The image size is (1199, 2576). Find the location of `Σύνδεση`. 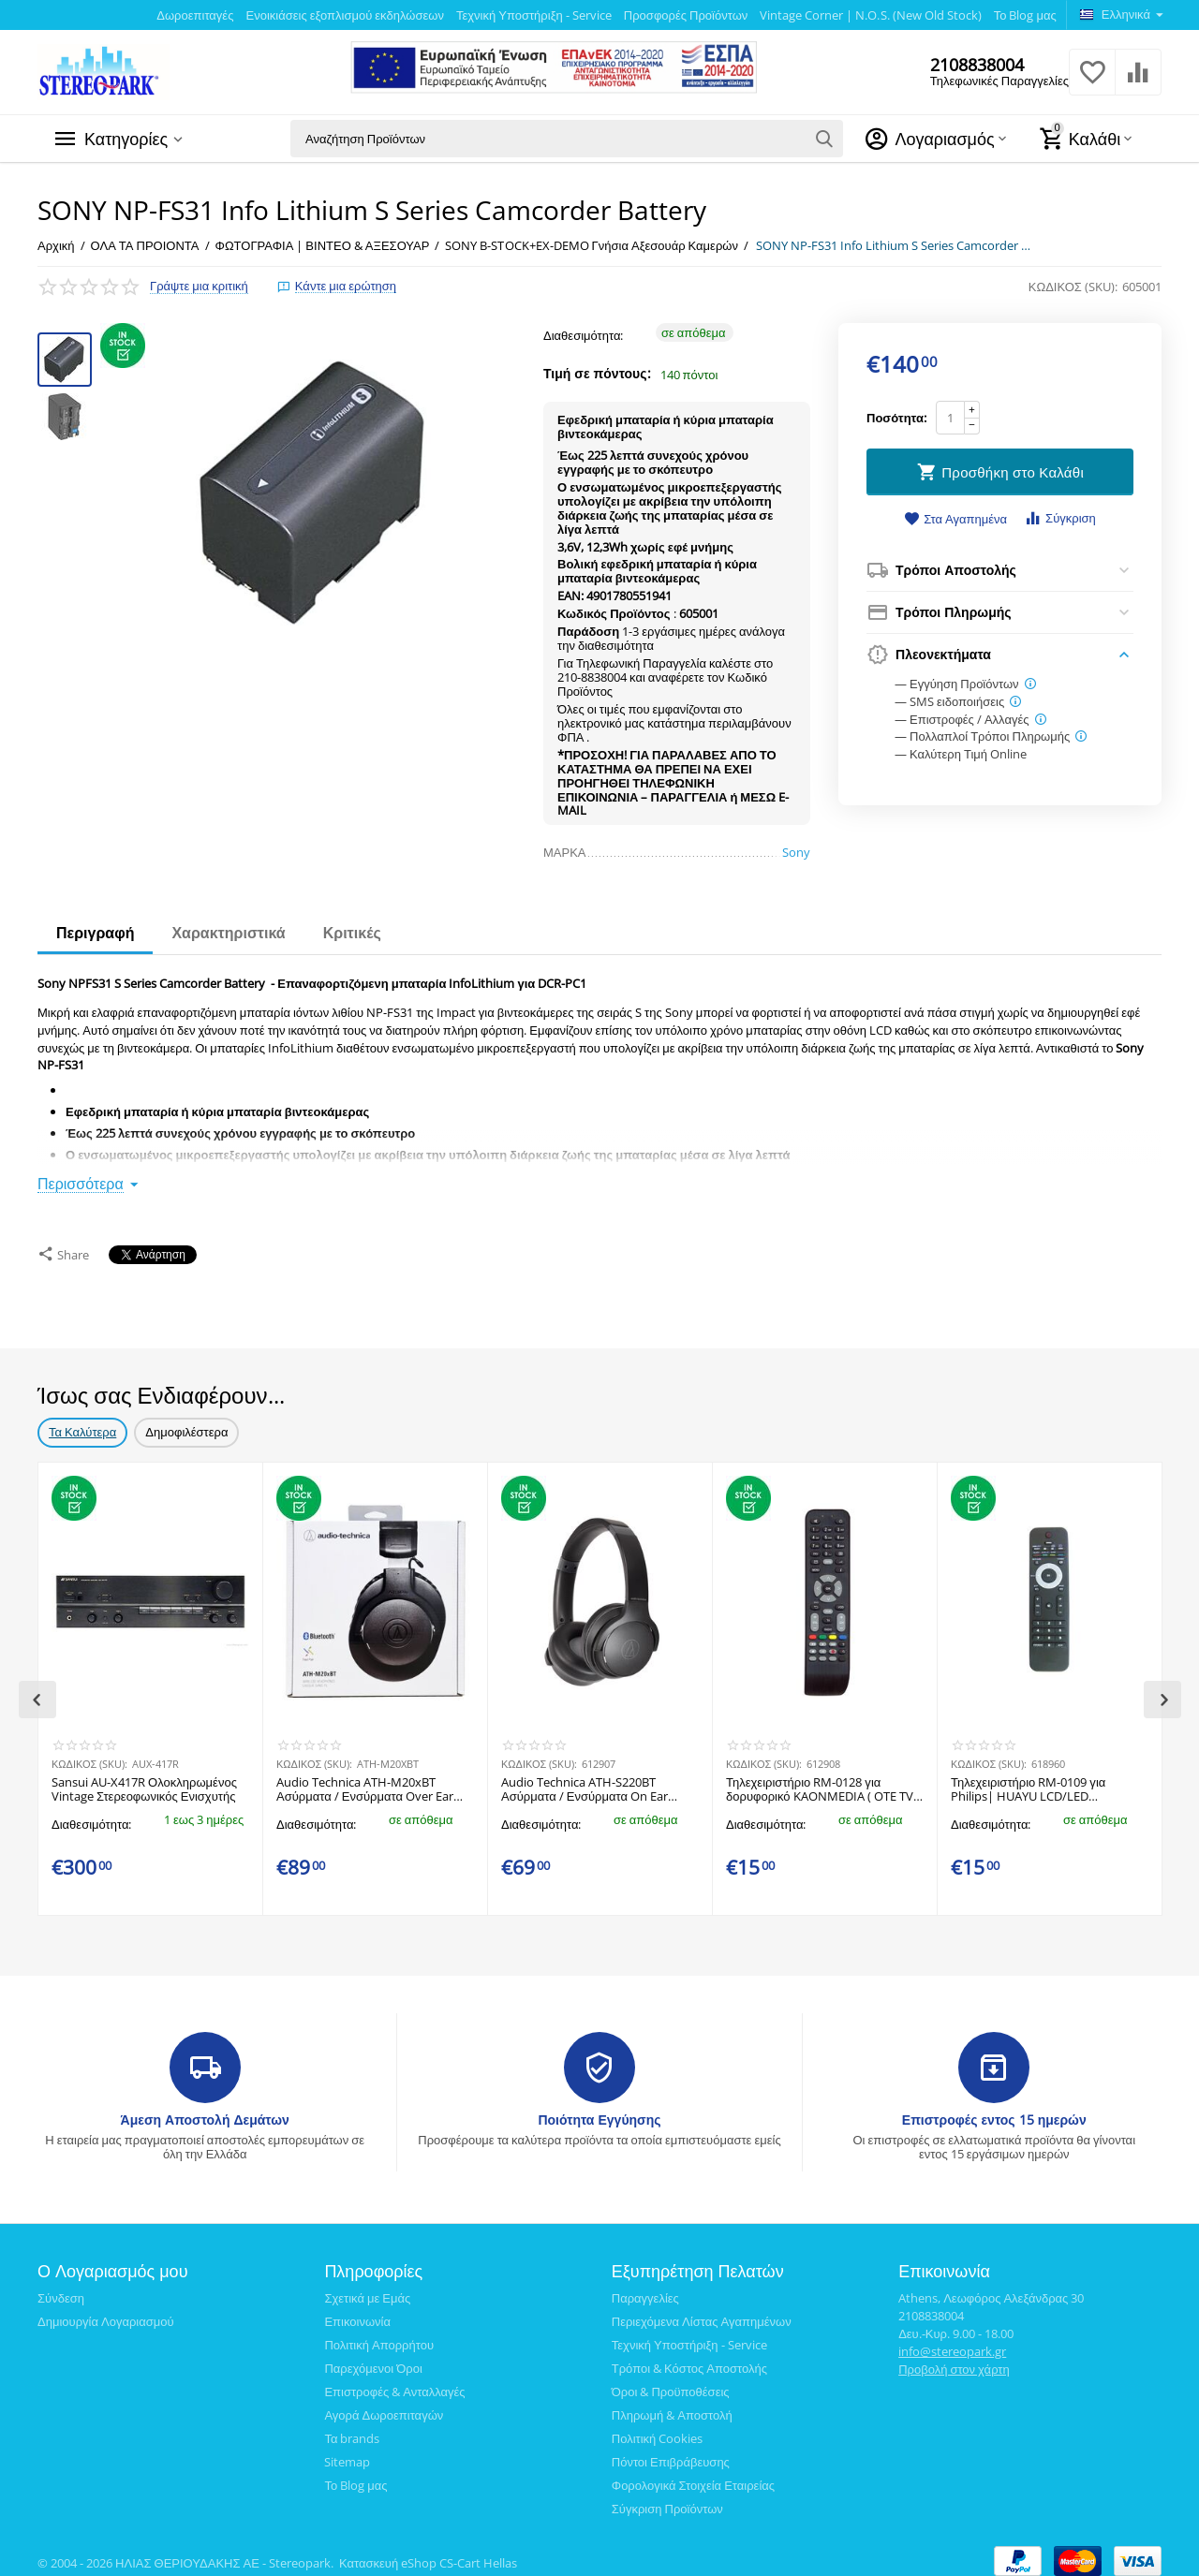

Σύνδεση is located at coordinates (60, 2288).